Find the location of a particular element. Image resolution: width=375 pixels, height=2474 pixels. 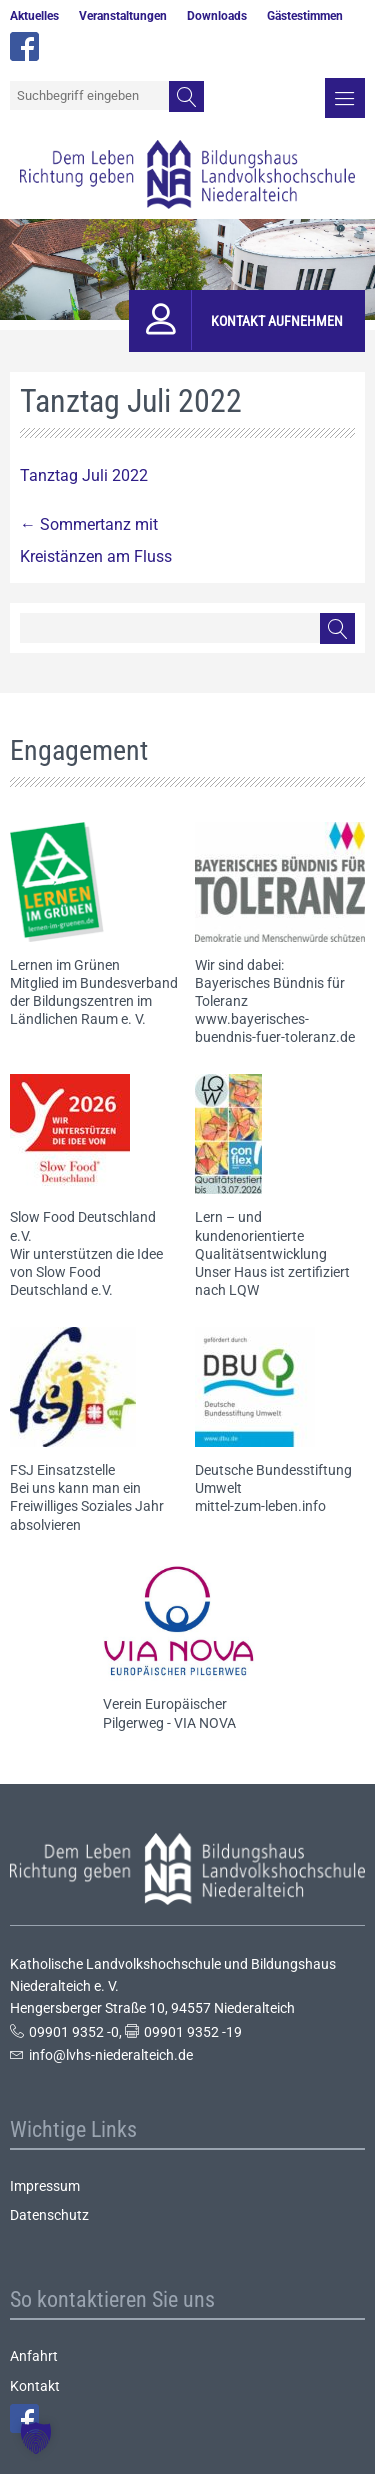

Gästestimmen is located at coordinates (305, 16).